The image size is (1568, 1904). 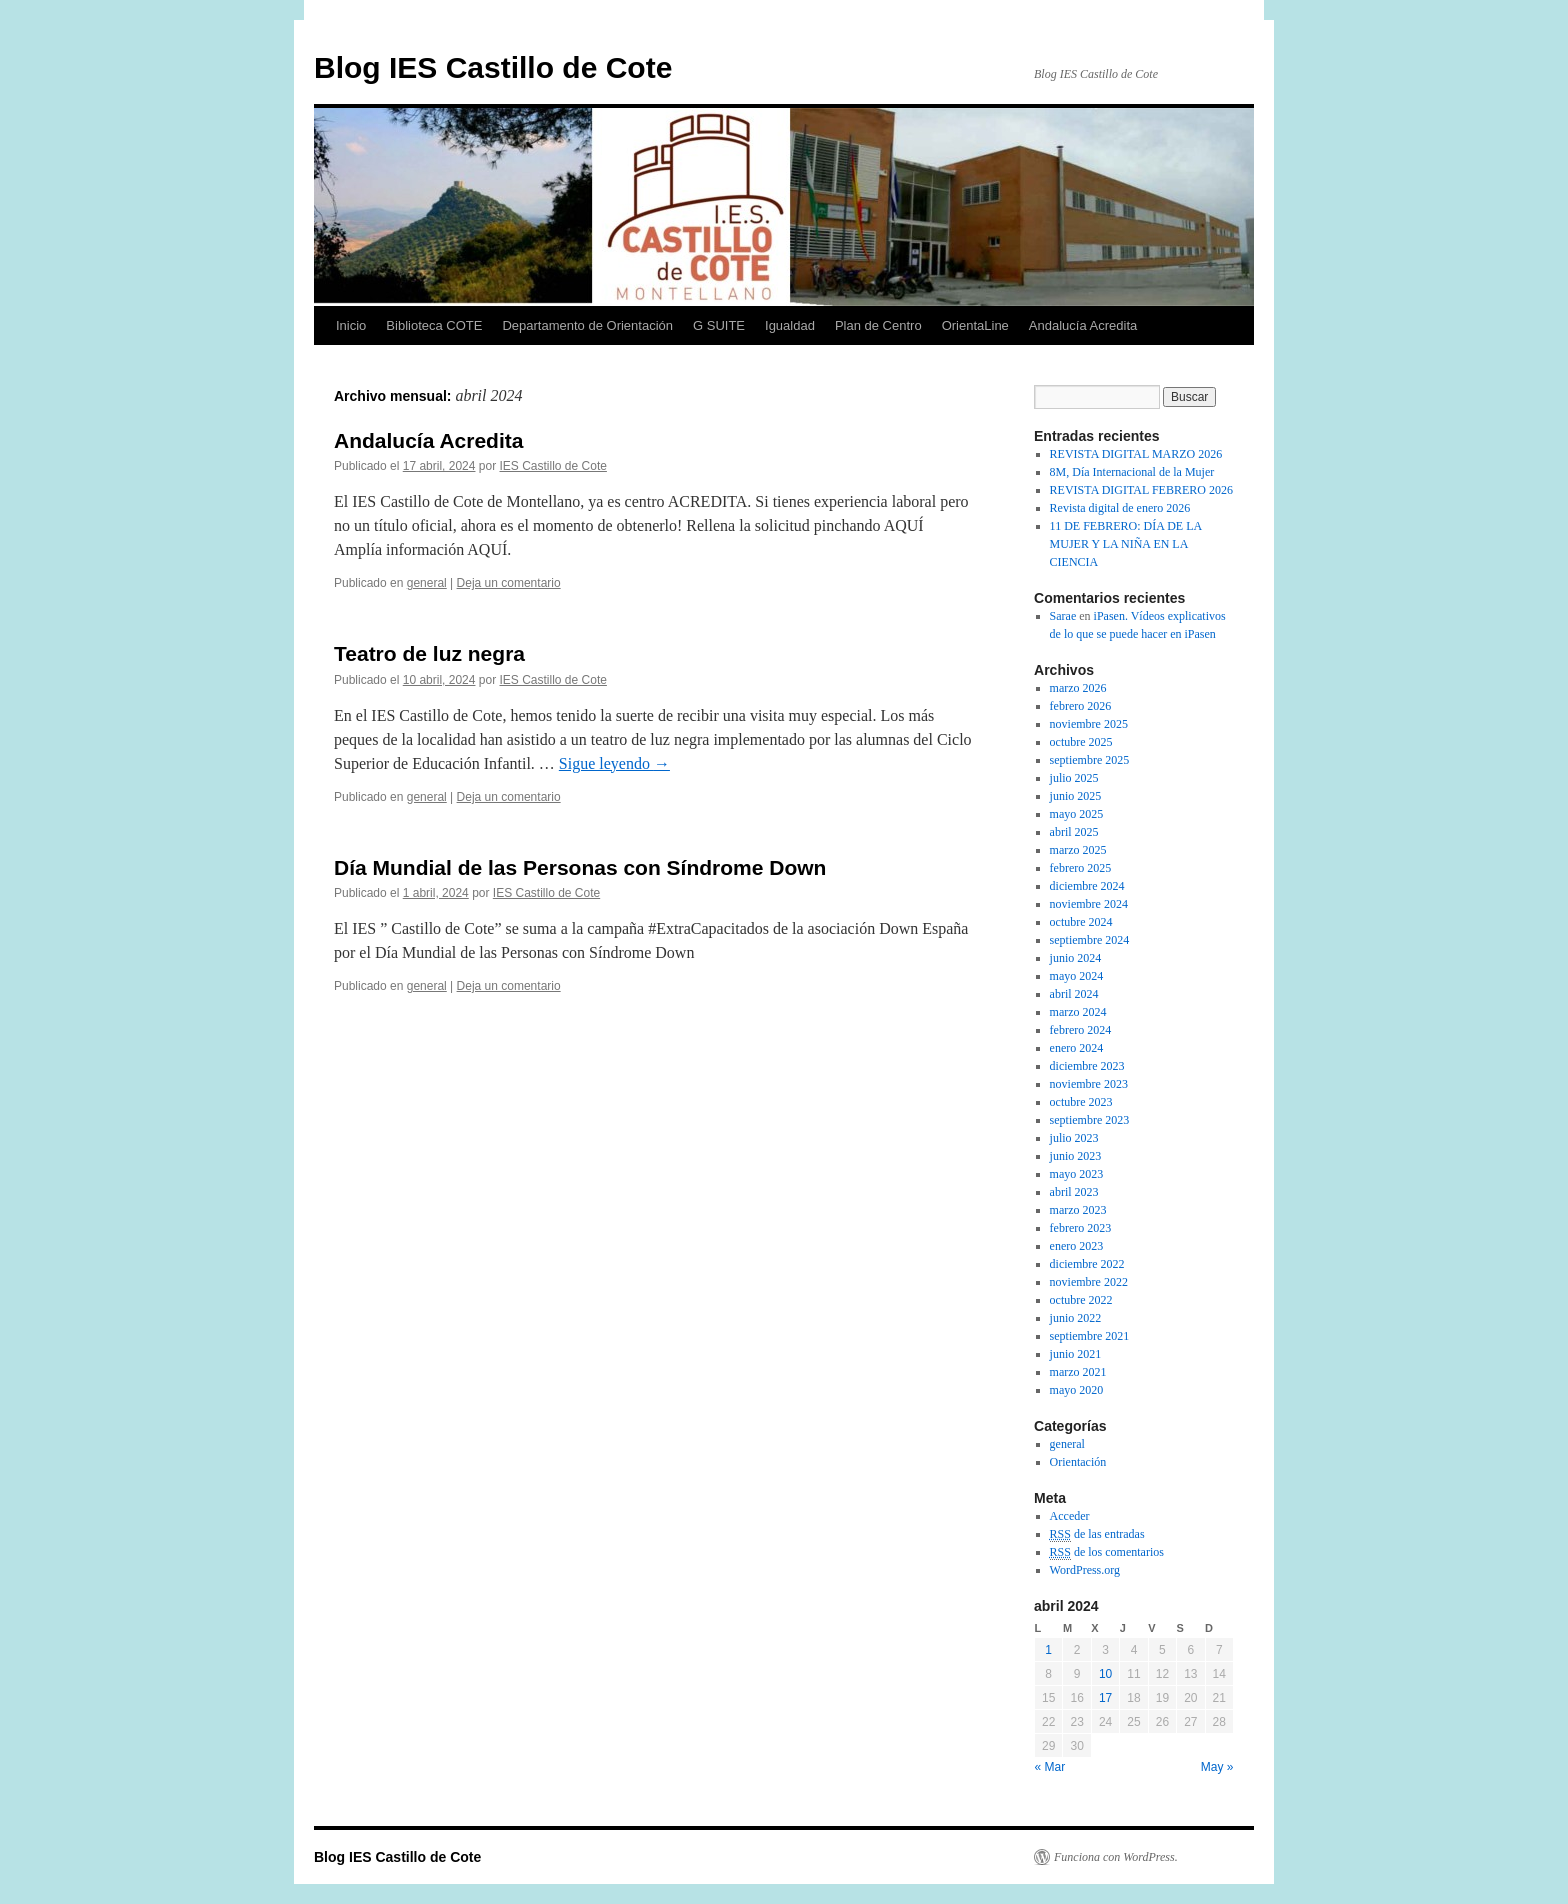 What do you see at coordinates (1074, 832) in the screenshot?
I see `abril 2025` at bounding box center [1074, 832].